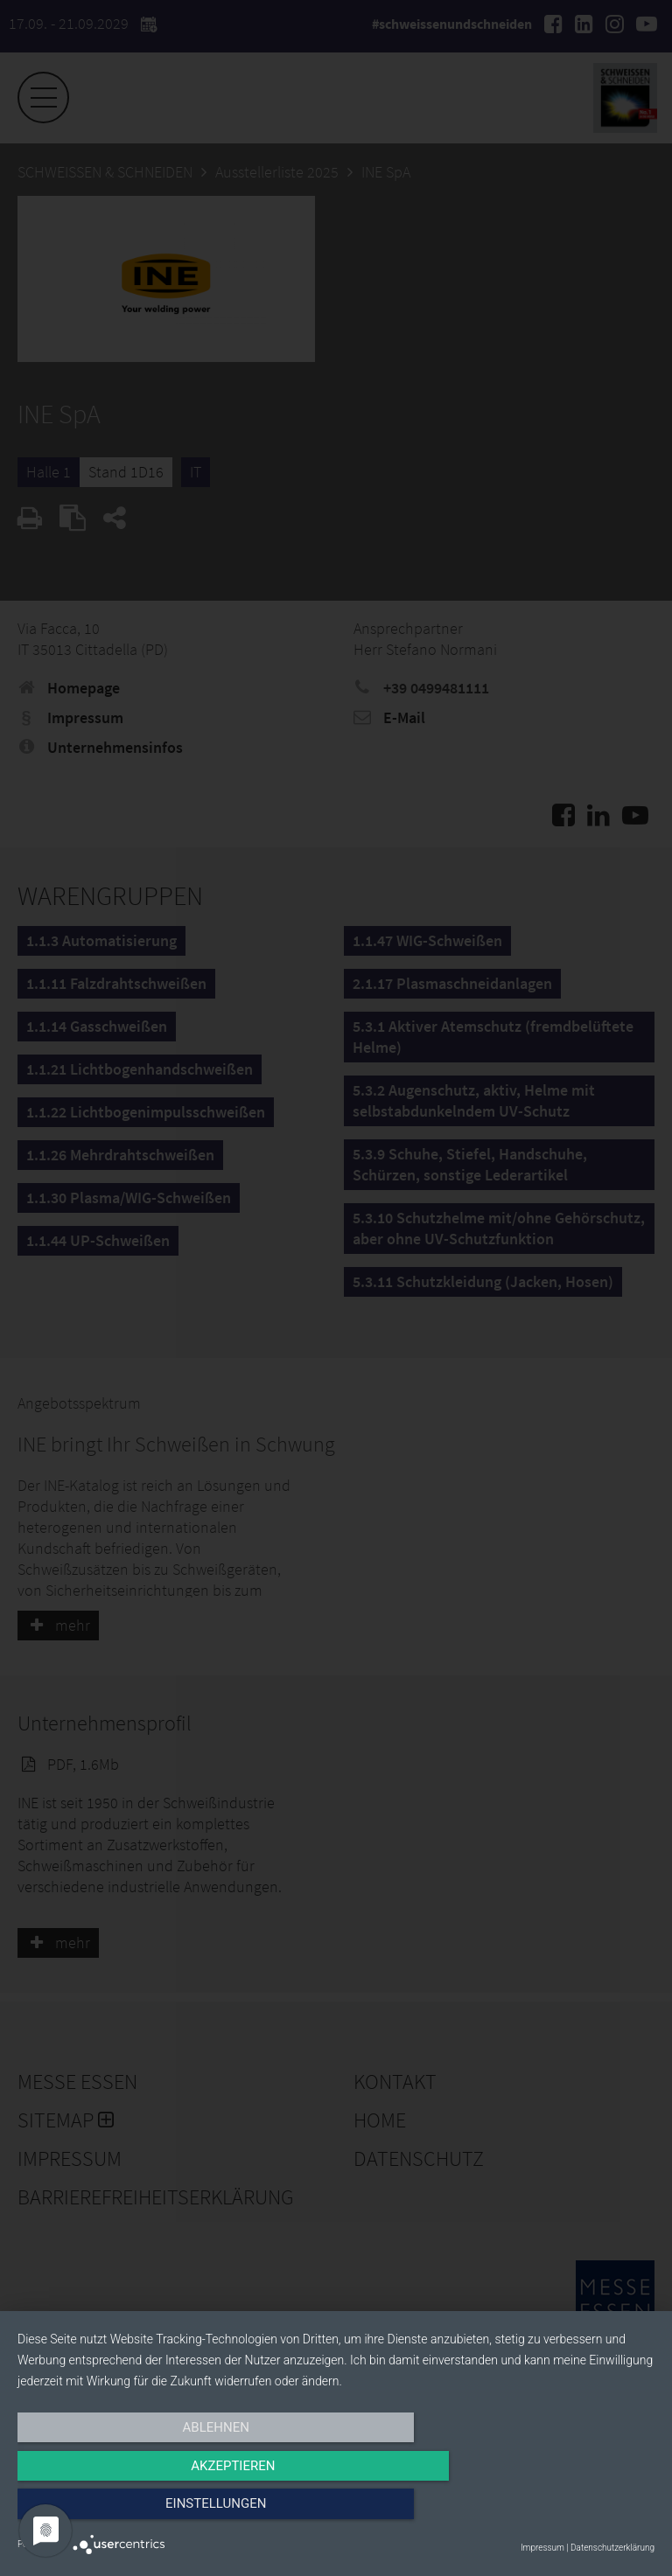 The height and width of the screenshot is (2576, 672). I want to click on Einstellungen, so click(558, 2512).